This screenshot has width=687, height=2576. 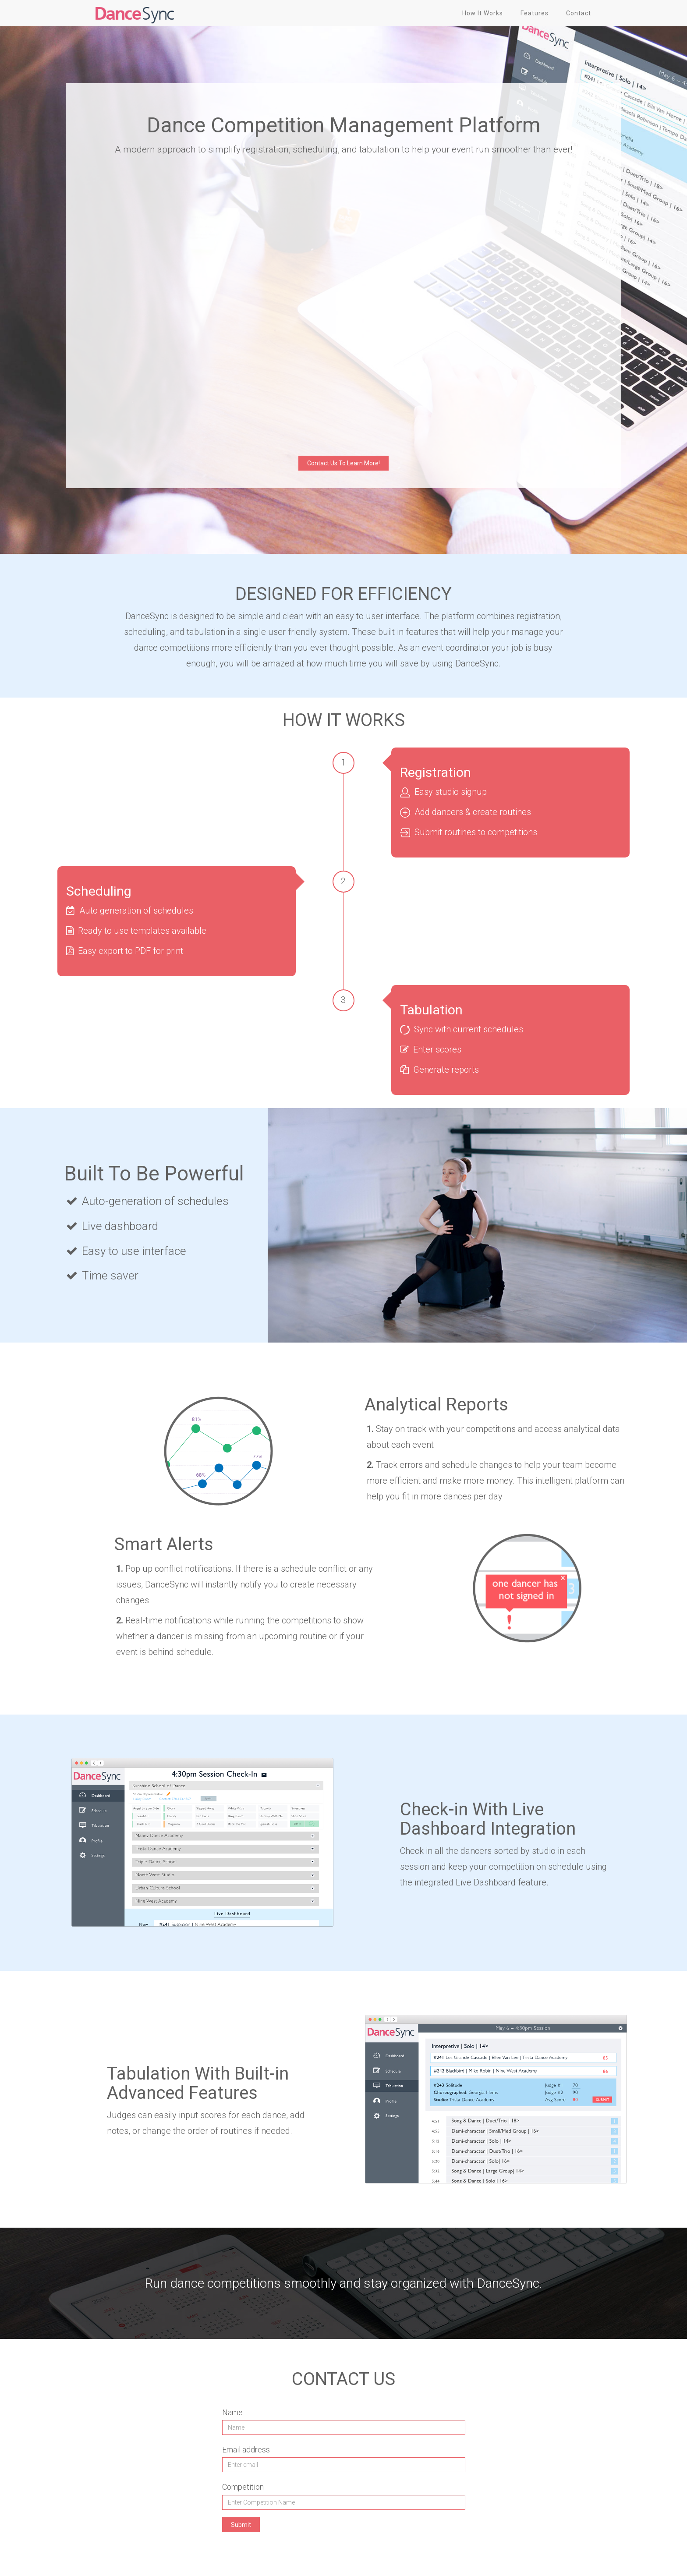 What do you see at coordinates (344, 720) in the screenshot?
I see `HOW IT WORKS` at bounding box center [344, 720].